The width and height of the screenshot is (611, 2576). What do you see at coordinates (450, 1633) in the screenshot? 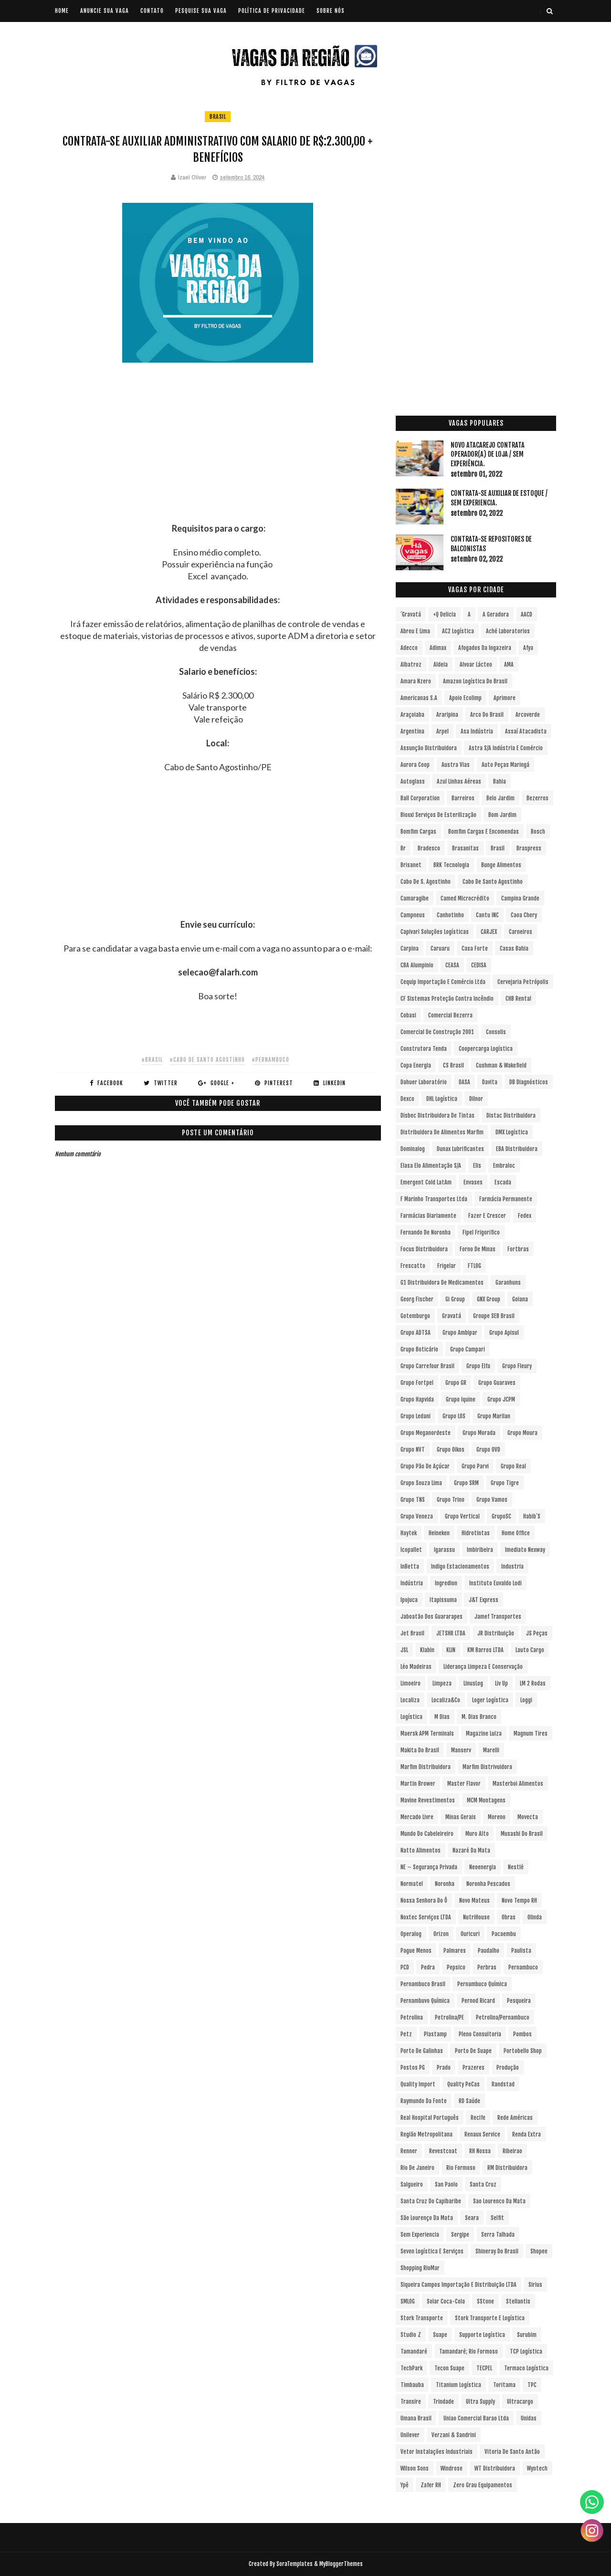
I see `JETSHR LTDA` at bounding box center [450, 1633].